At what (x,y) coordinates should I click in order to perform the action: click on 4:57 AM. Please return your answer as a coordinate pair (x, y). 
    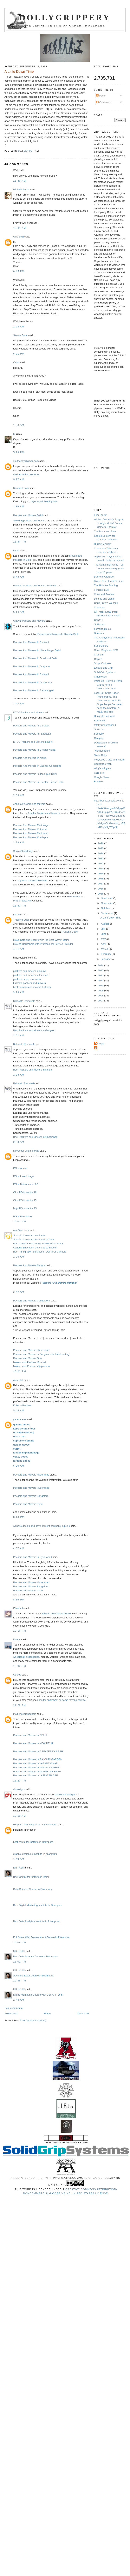
    Looking at the image, I should click on (18, 1548).